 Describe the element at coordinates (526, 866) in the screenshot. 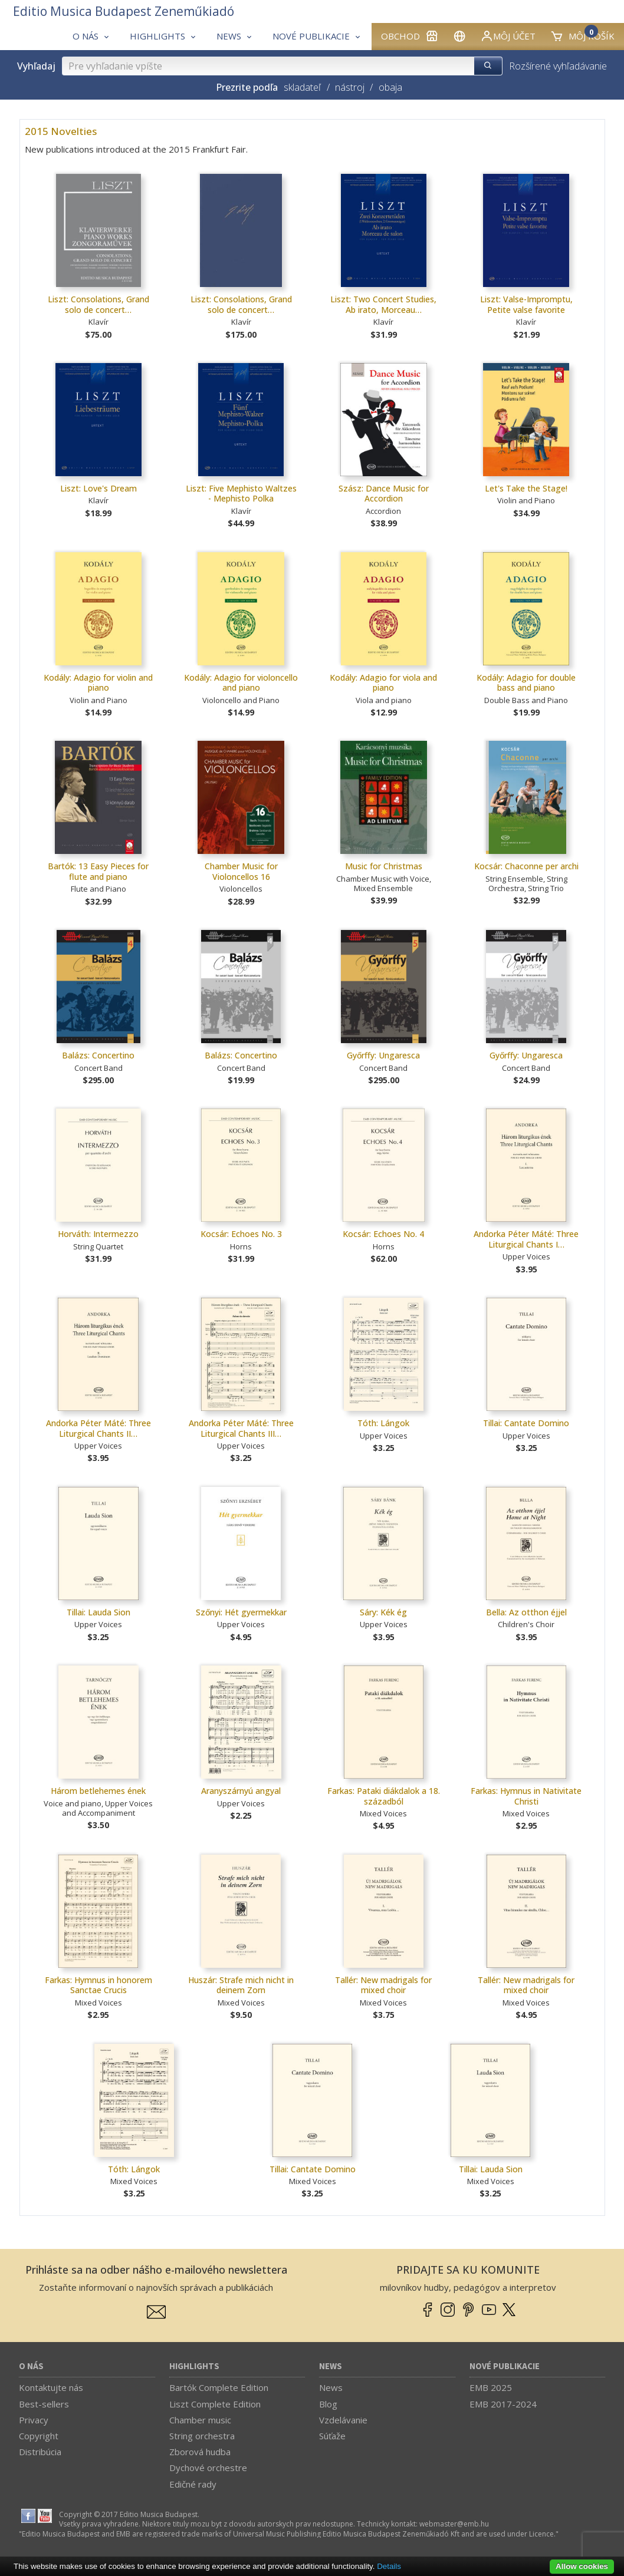

I see `Kocsár: Chaconne per archi` at that location.